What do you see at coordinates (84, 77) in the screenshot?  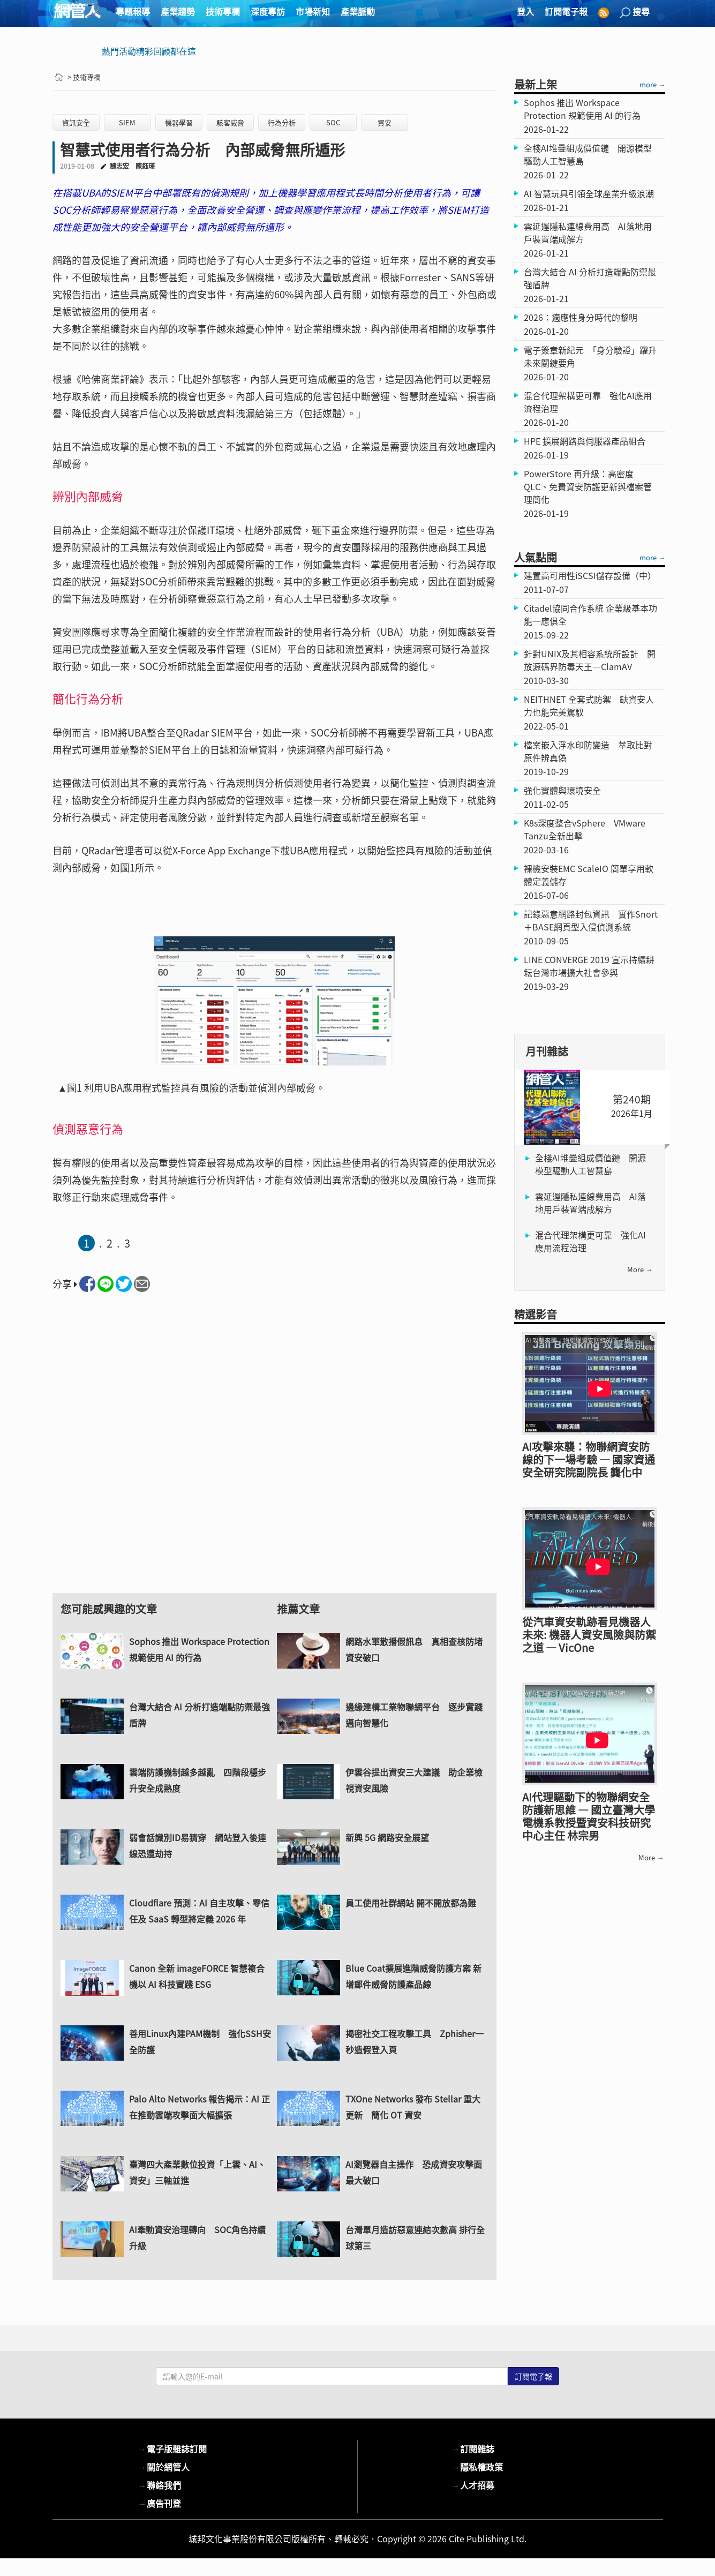 I see `> 技術專欄` at bounding box center [84, 77].